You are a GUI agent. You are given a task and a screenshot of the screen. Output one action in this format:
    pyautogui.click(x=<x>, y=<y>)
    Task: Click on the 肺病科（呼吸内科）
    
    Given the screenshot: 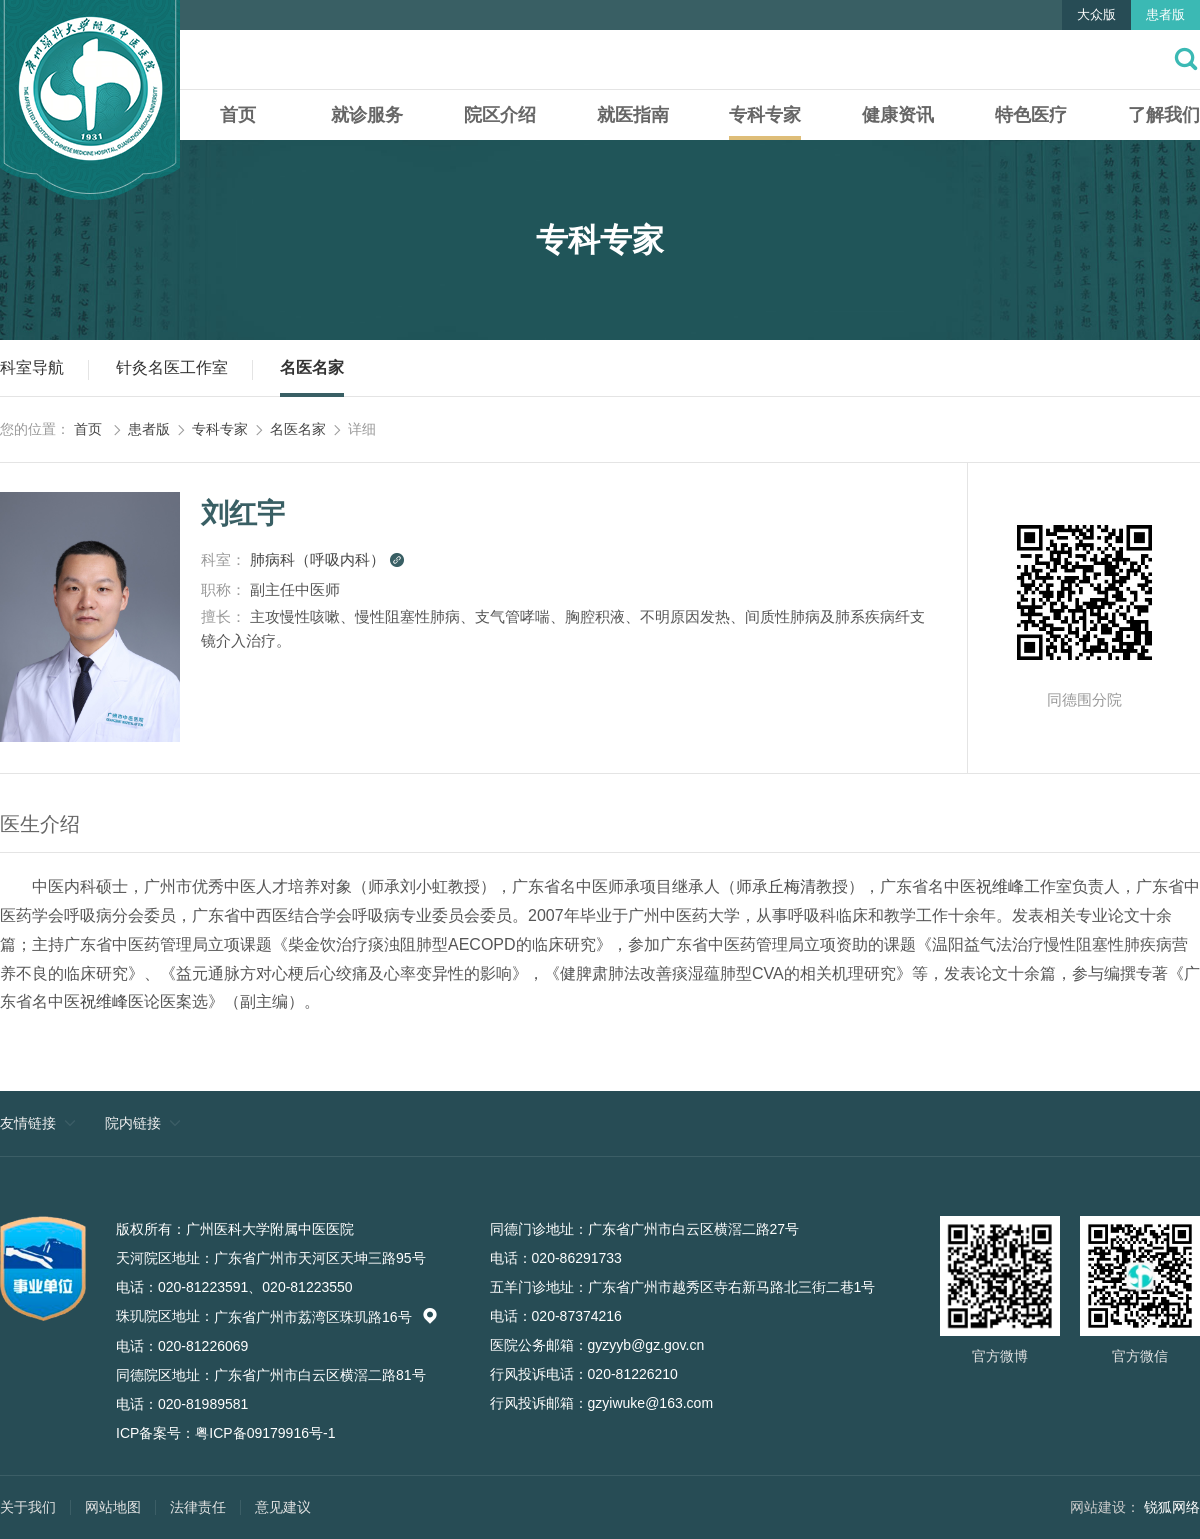 What is the action you would take?
    pyautogui.click(x=327, y=559)
    